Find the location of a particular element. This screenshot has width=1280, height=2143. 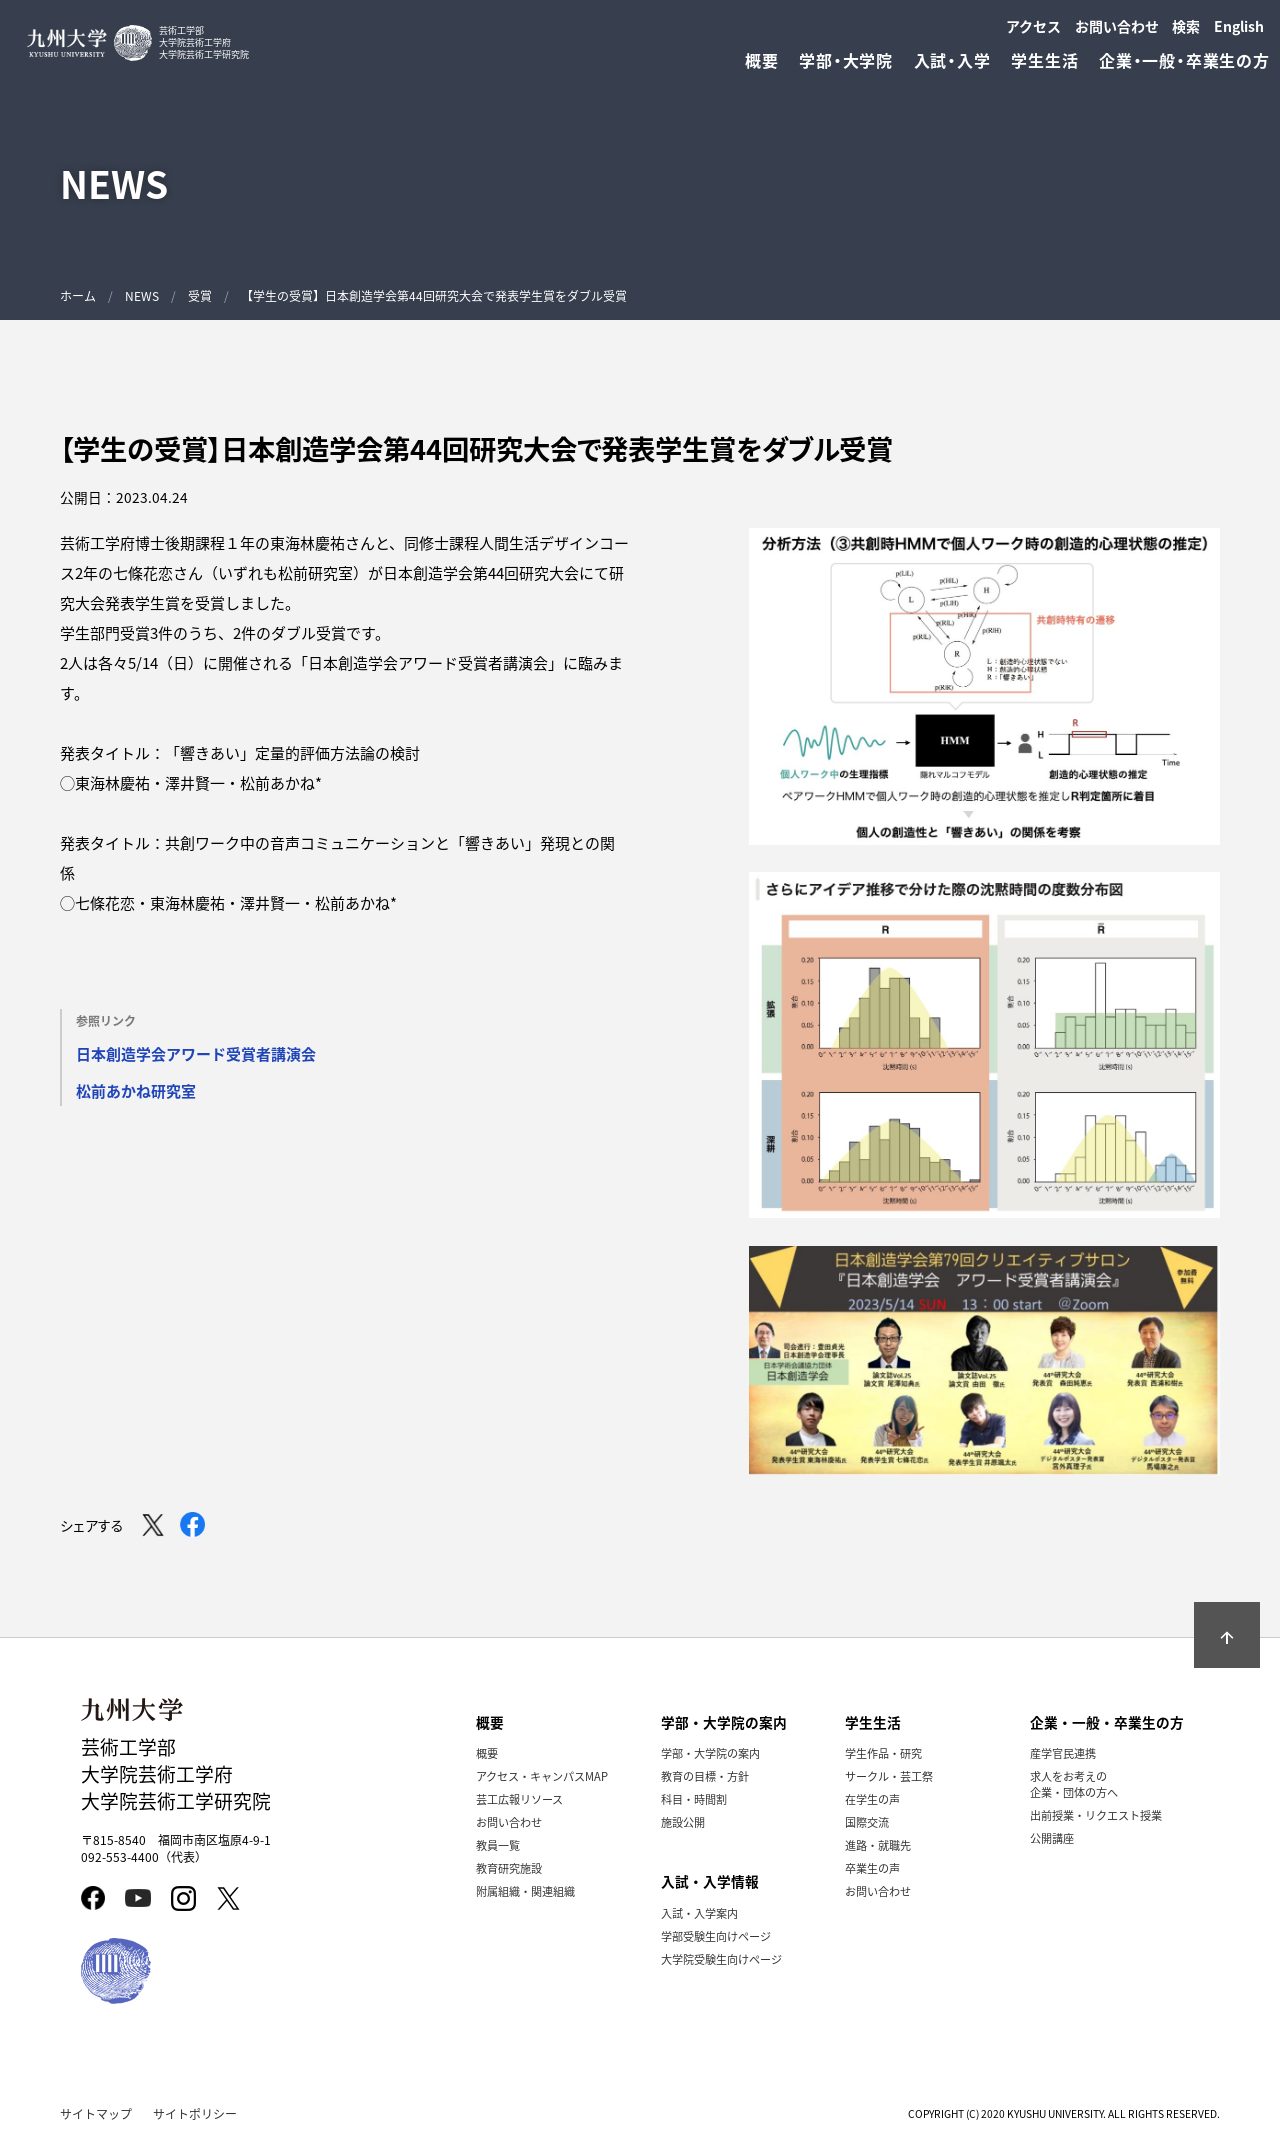

学部・大学院の案内 is located at coordinates (710, 1753).